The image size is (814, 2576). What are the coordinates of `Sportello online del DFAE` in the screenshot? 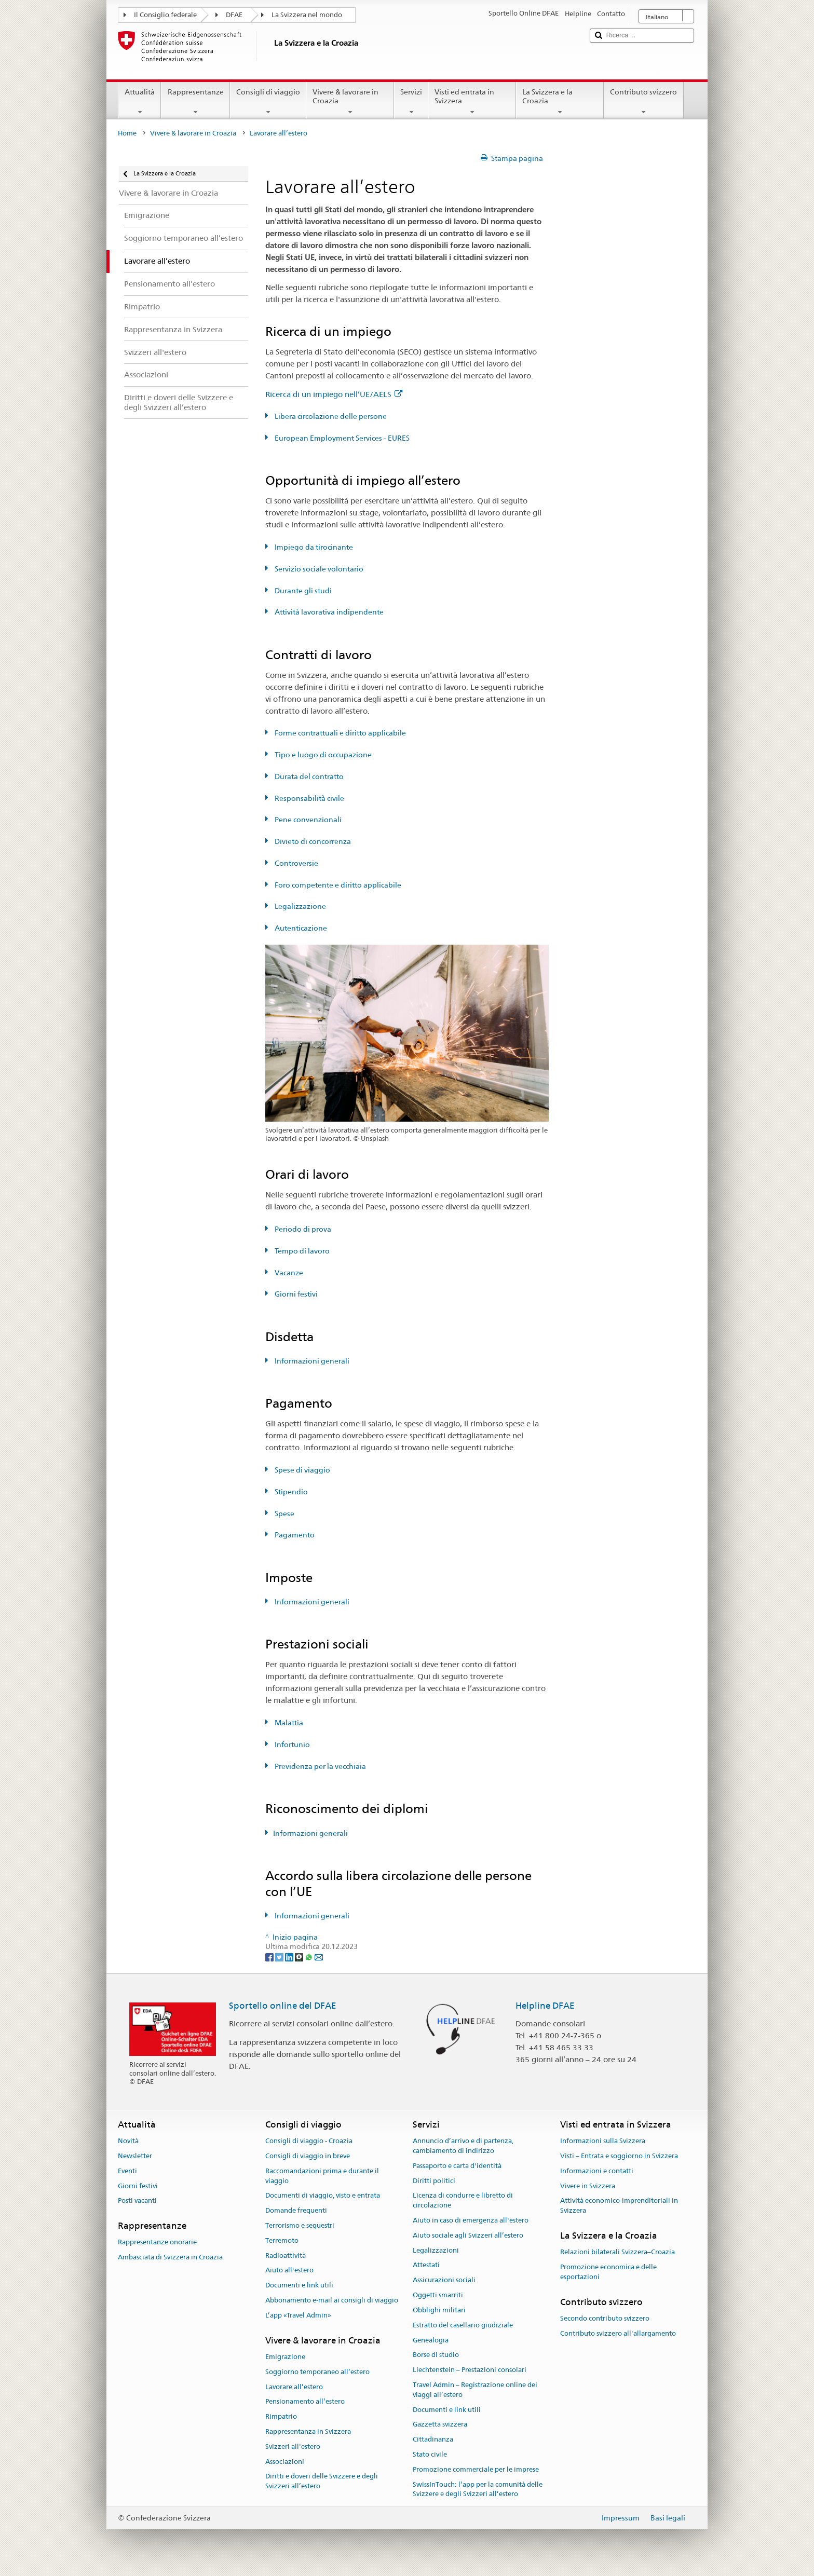 It's located at (282, 2005).